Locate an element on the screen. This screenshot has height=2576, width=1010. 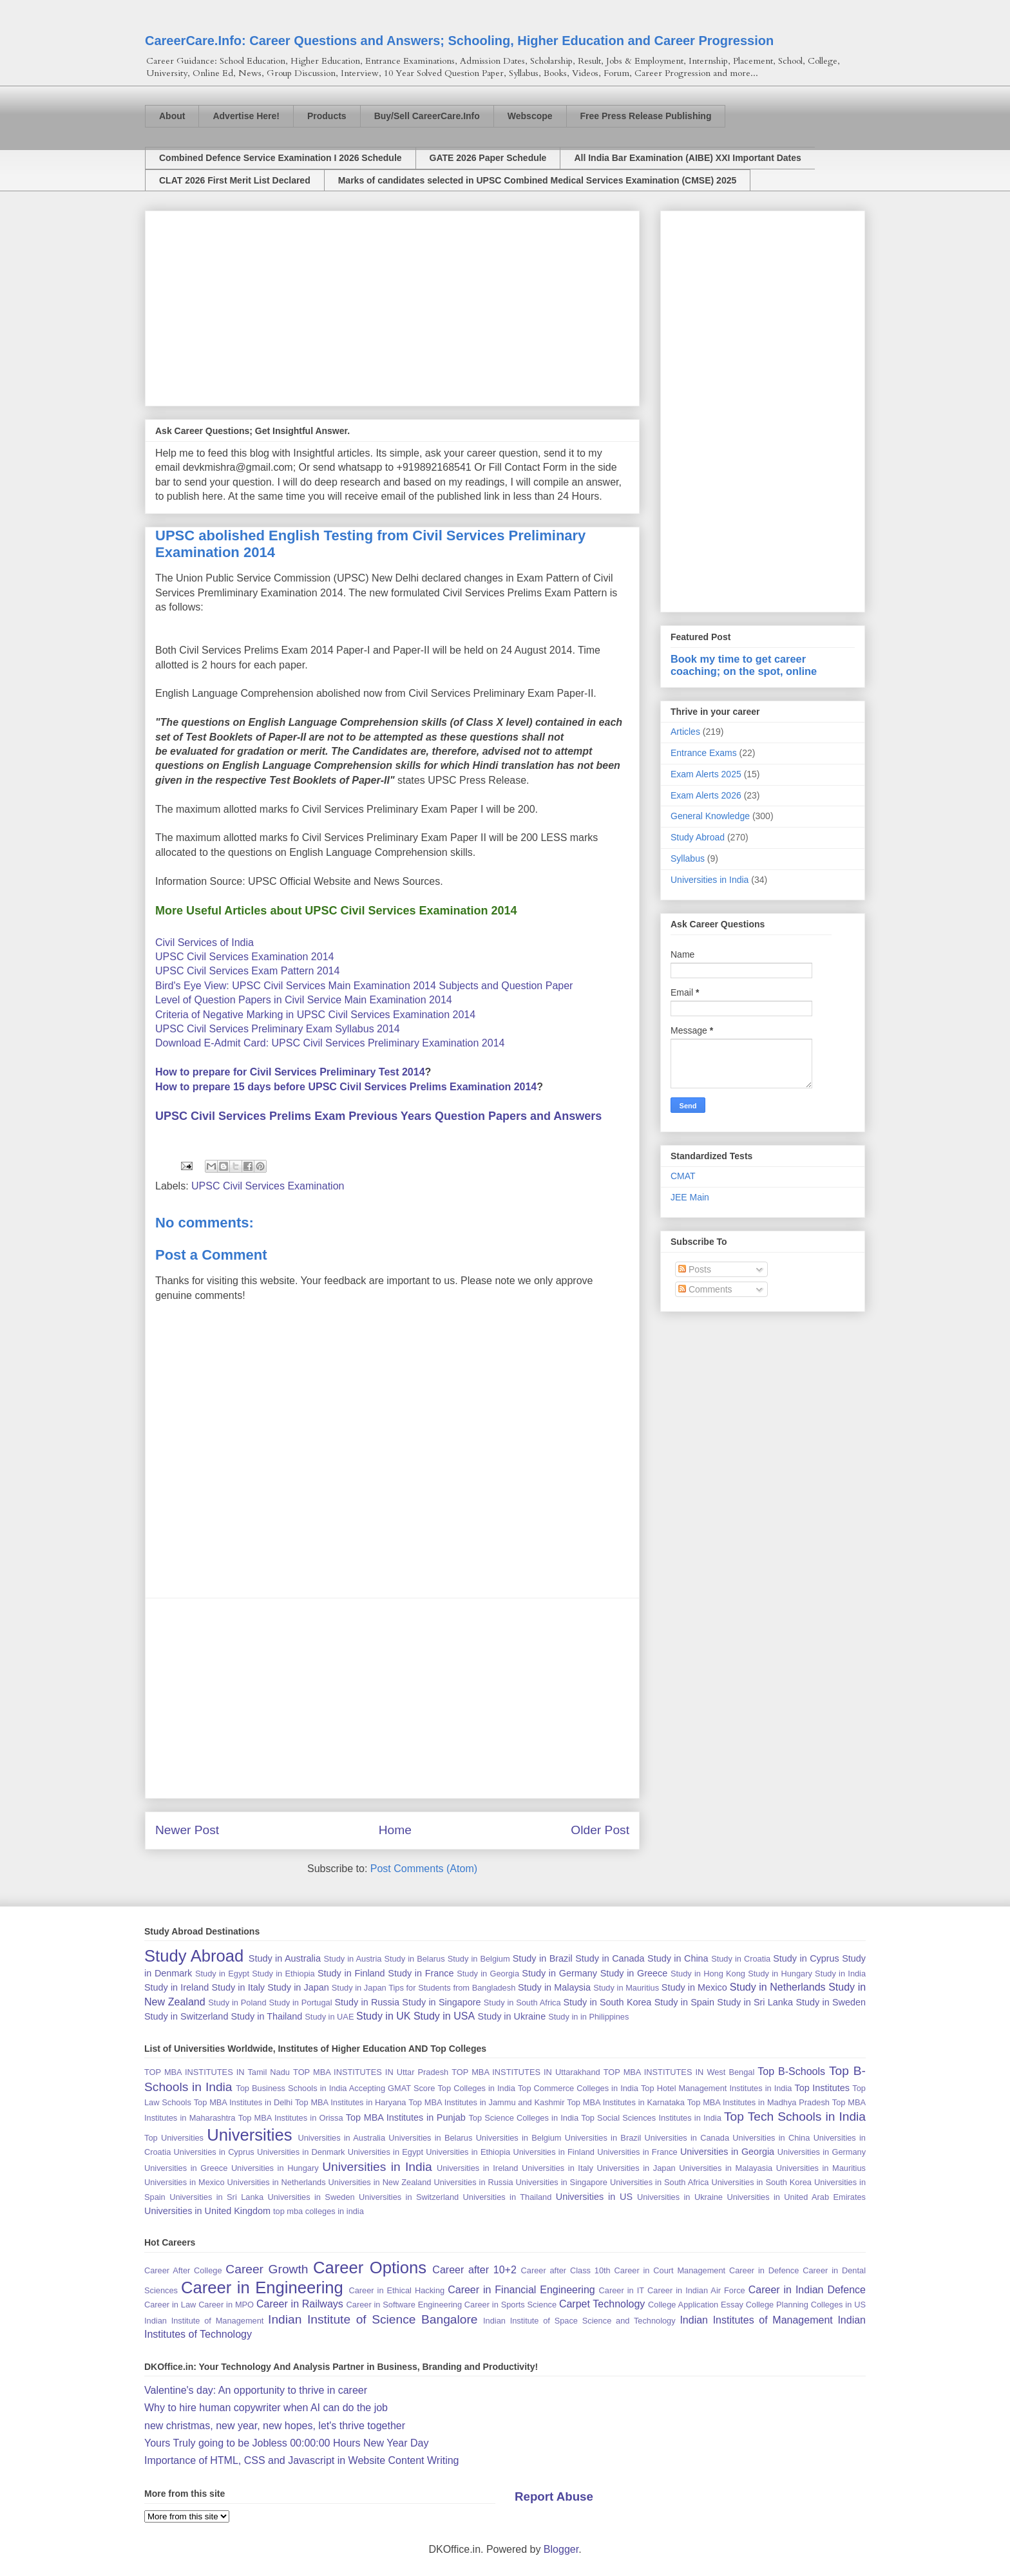
Top B-Schools is located at coordinates (791, 2071).